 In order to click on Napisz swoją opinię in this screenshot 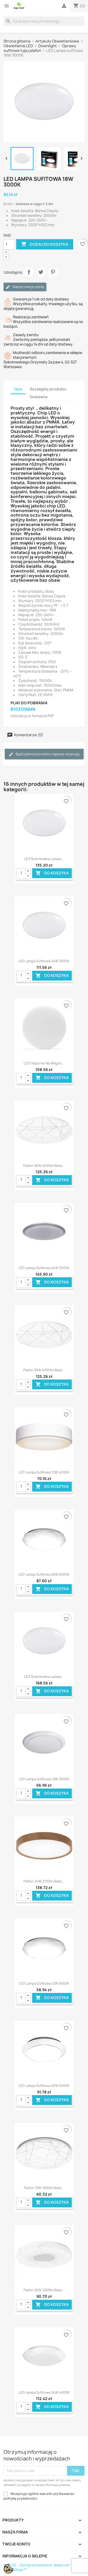, I will do `click(25, 286)`.